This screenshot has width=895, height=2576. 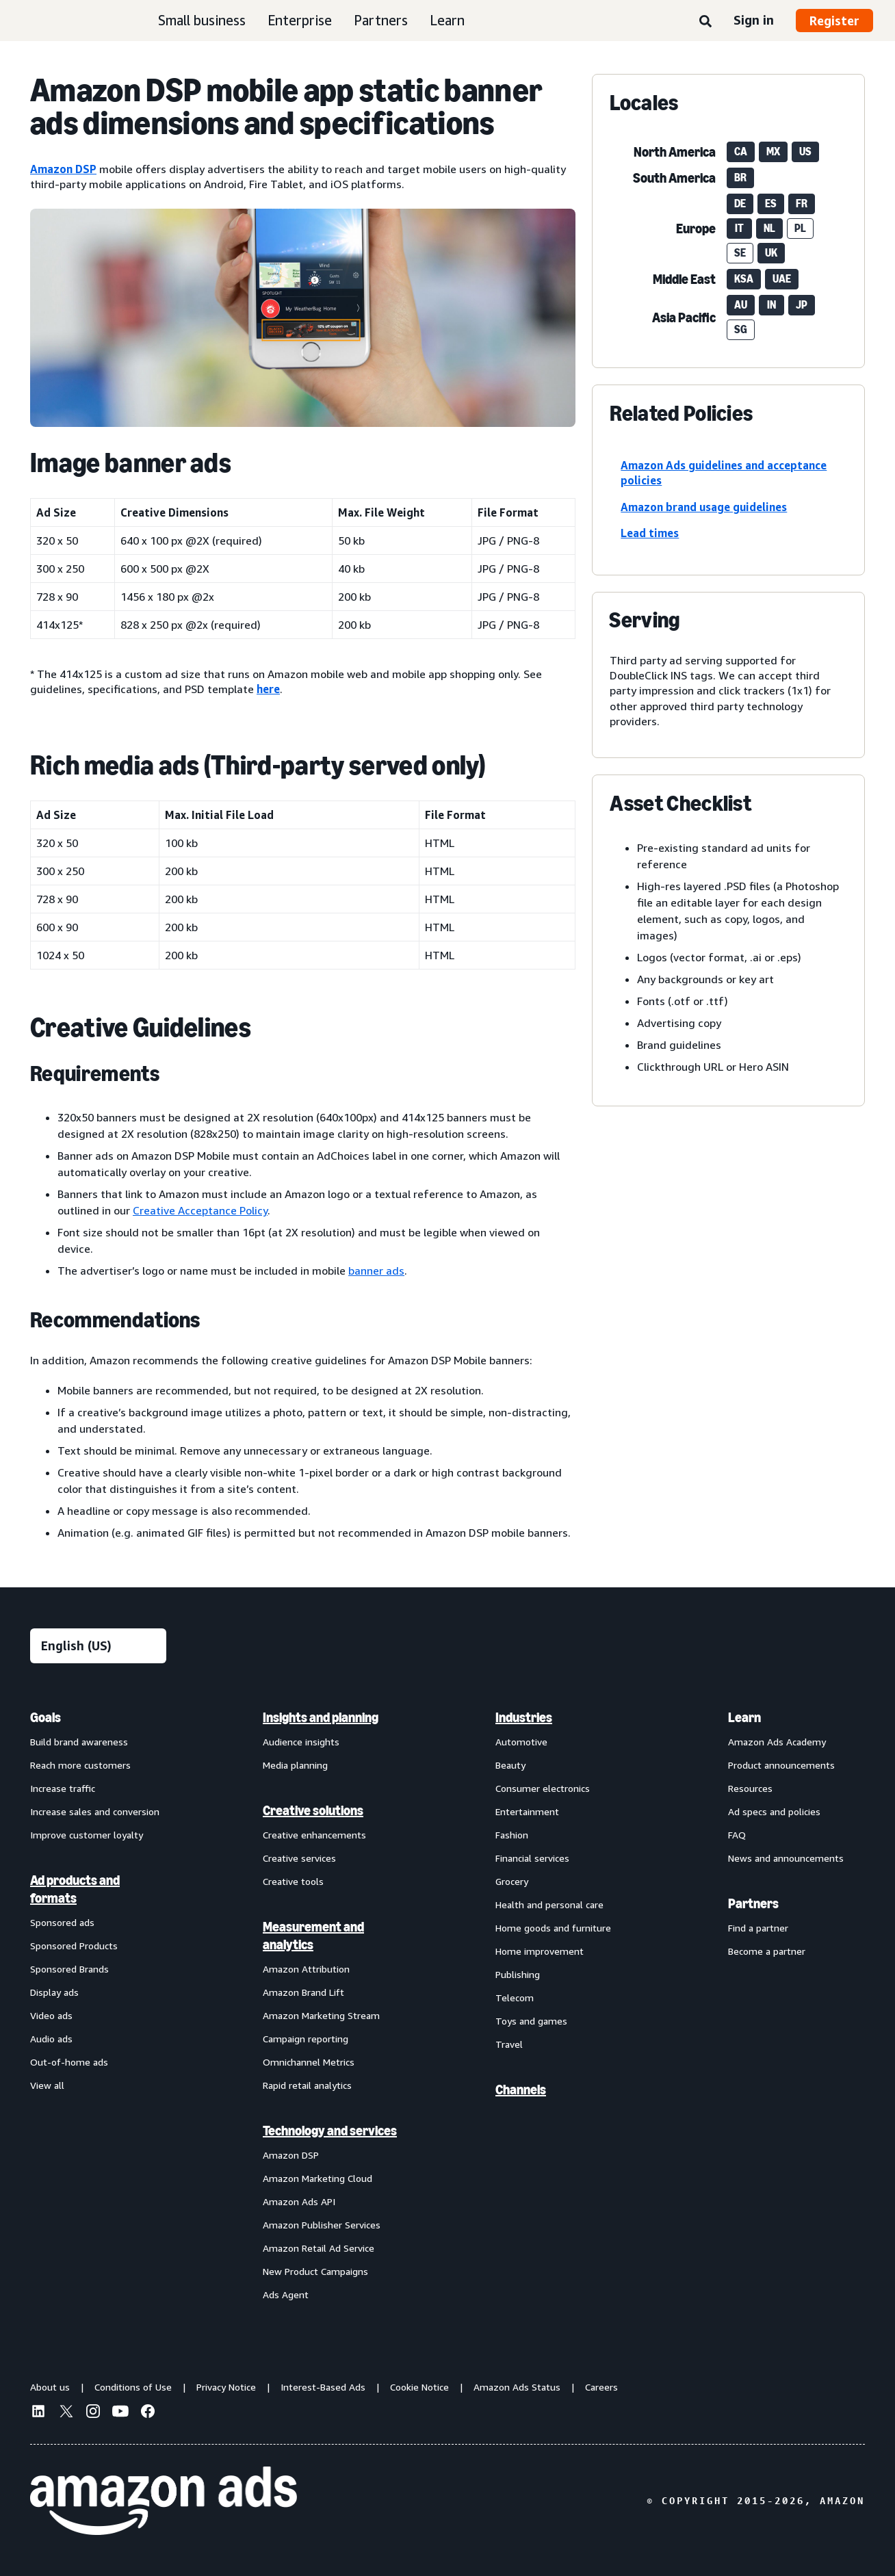 I want to click on [menuitem], so click(x=98, y=2005).